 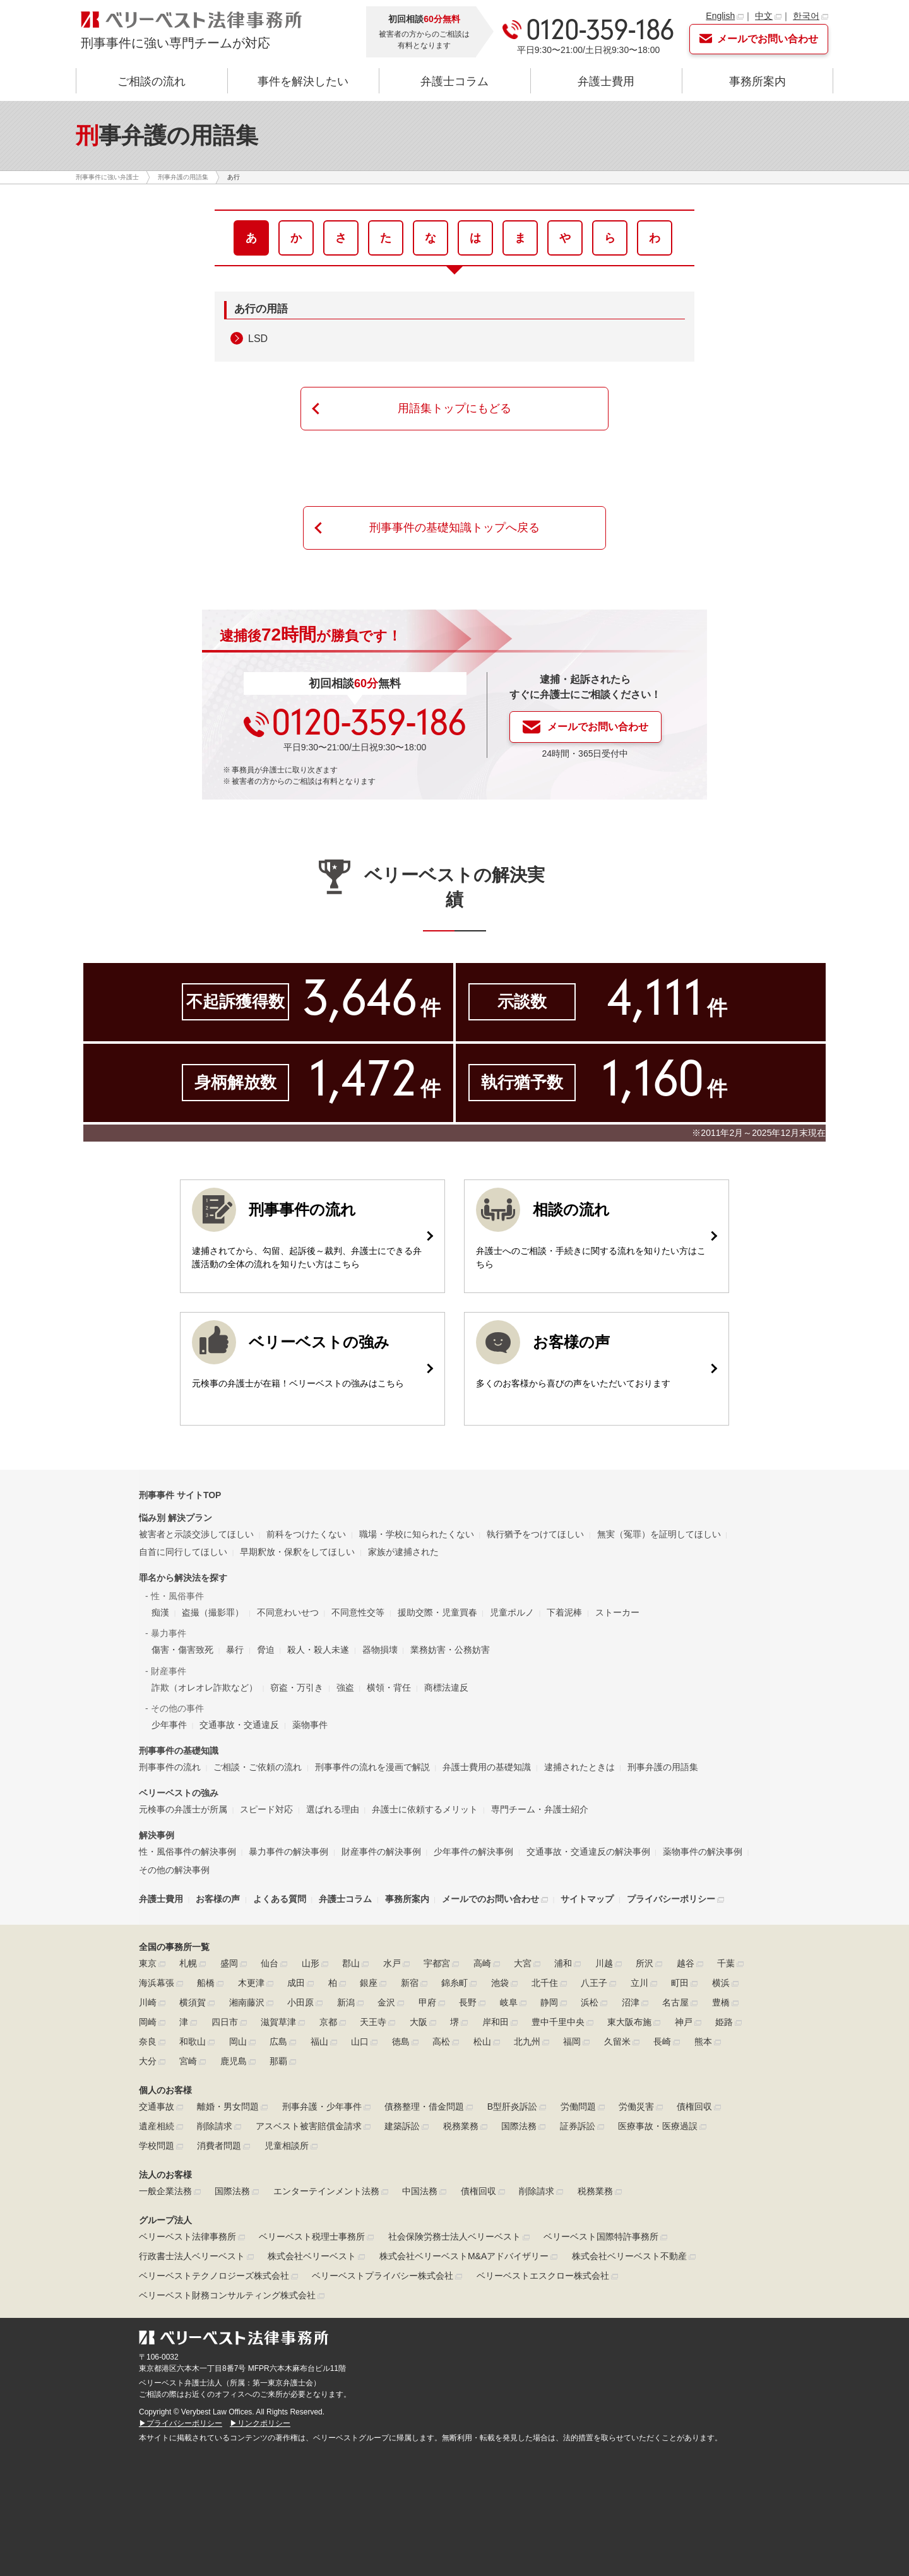 I want to click on 不同意性交等, so click(x=357, y=1612).